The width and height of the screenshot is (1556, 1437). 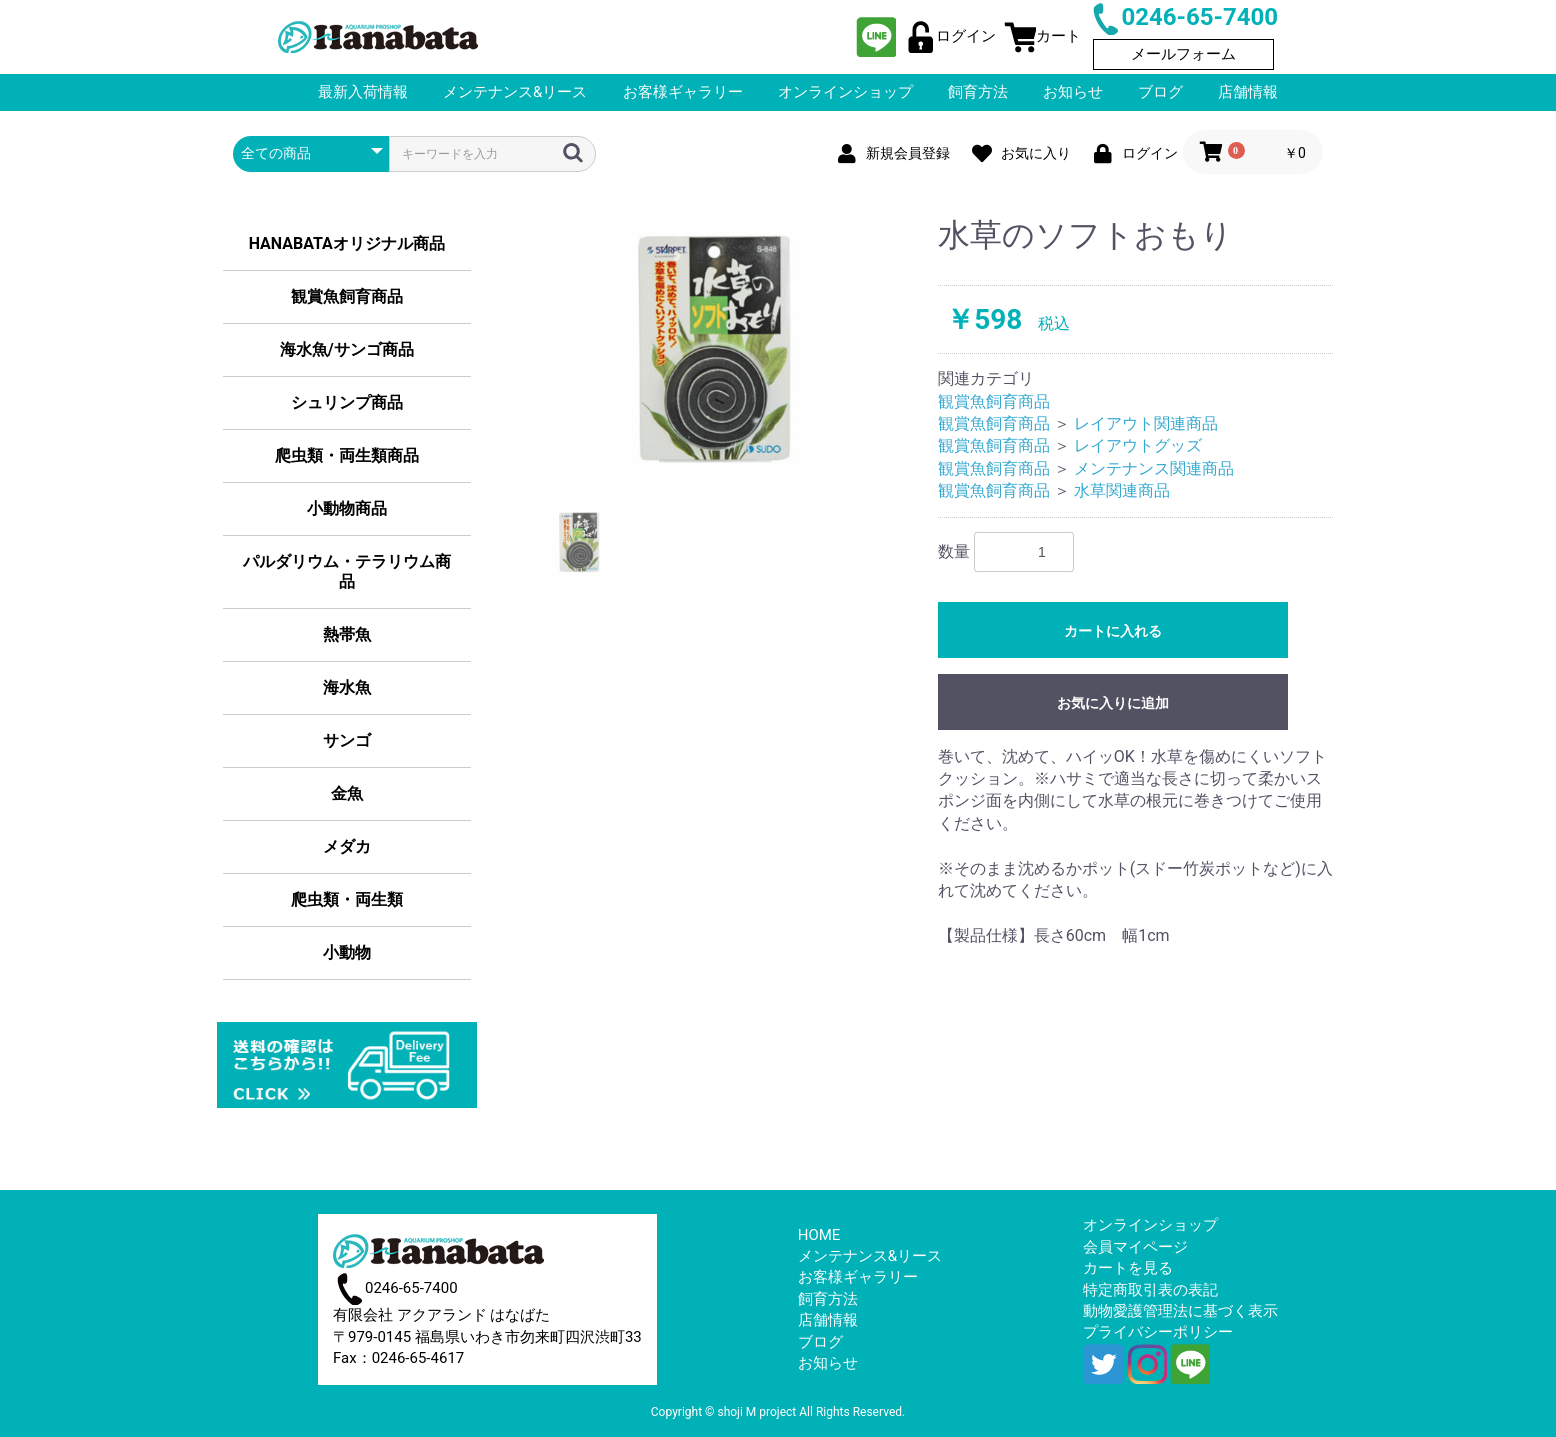 I want to click on メンテナンス関連商品, so click(x=1154, y=468).